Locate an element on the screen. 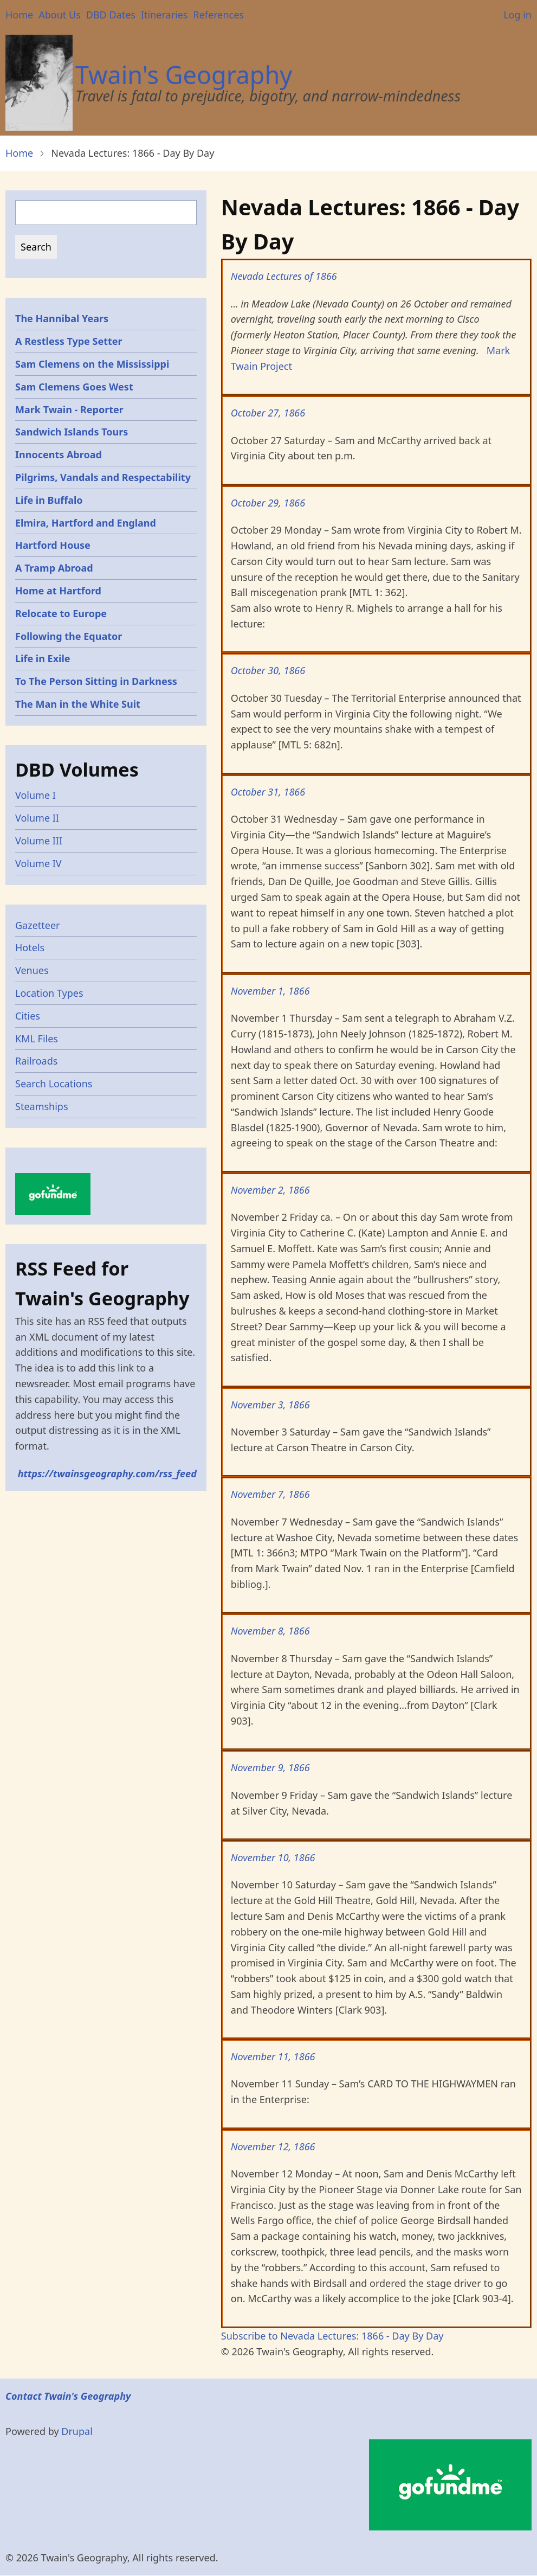 Image resolution: width=537 pixels, height=2576 pixels. November 9, 1866 is located at coordinates (270, 1767).